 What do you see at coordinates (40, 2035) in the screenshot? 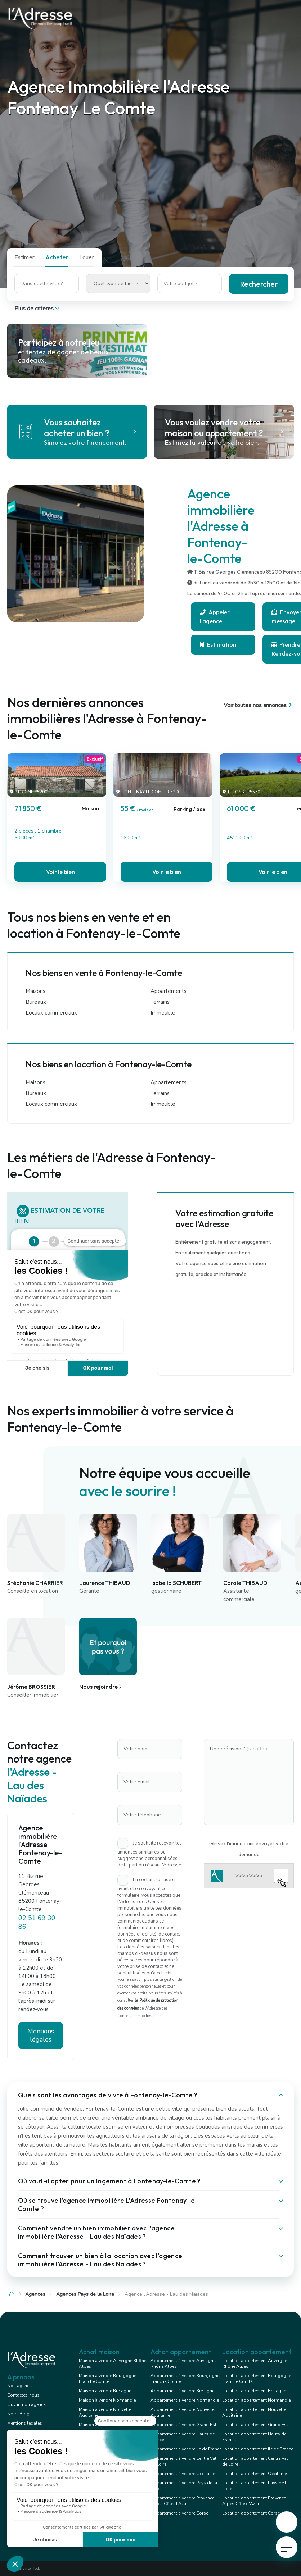
I see `Mentions légales` at bounding box center [40, 2035].